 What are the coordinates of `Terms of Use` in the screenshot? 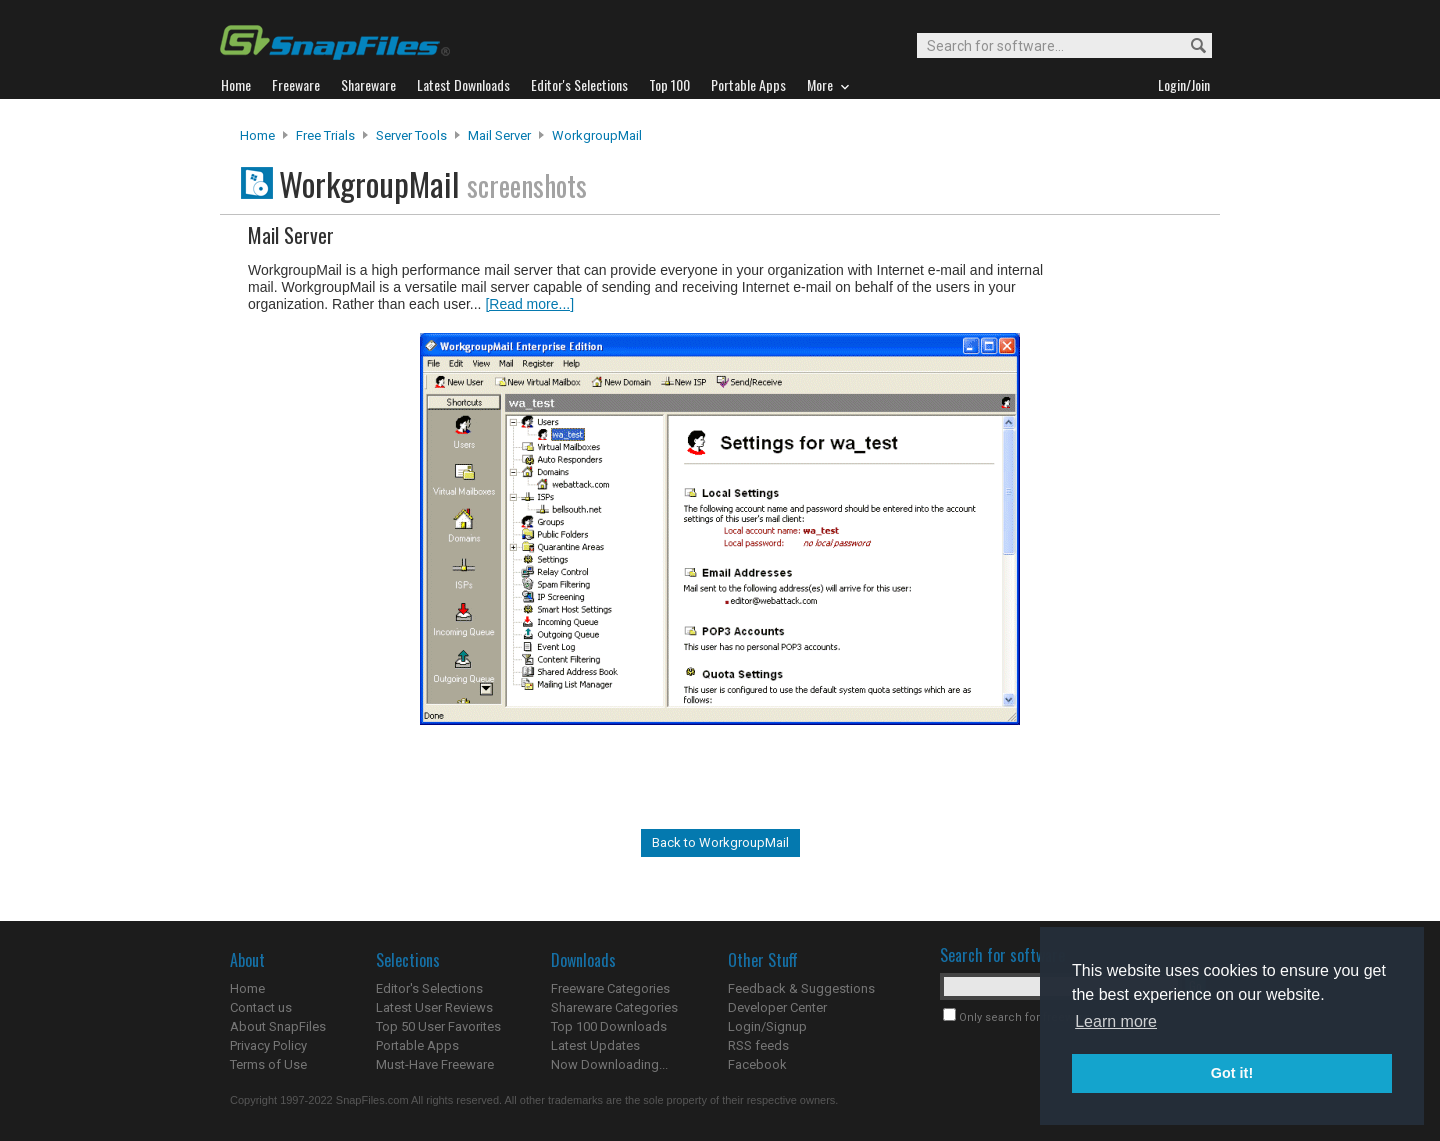 It's located at (268, 1064).